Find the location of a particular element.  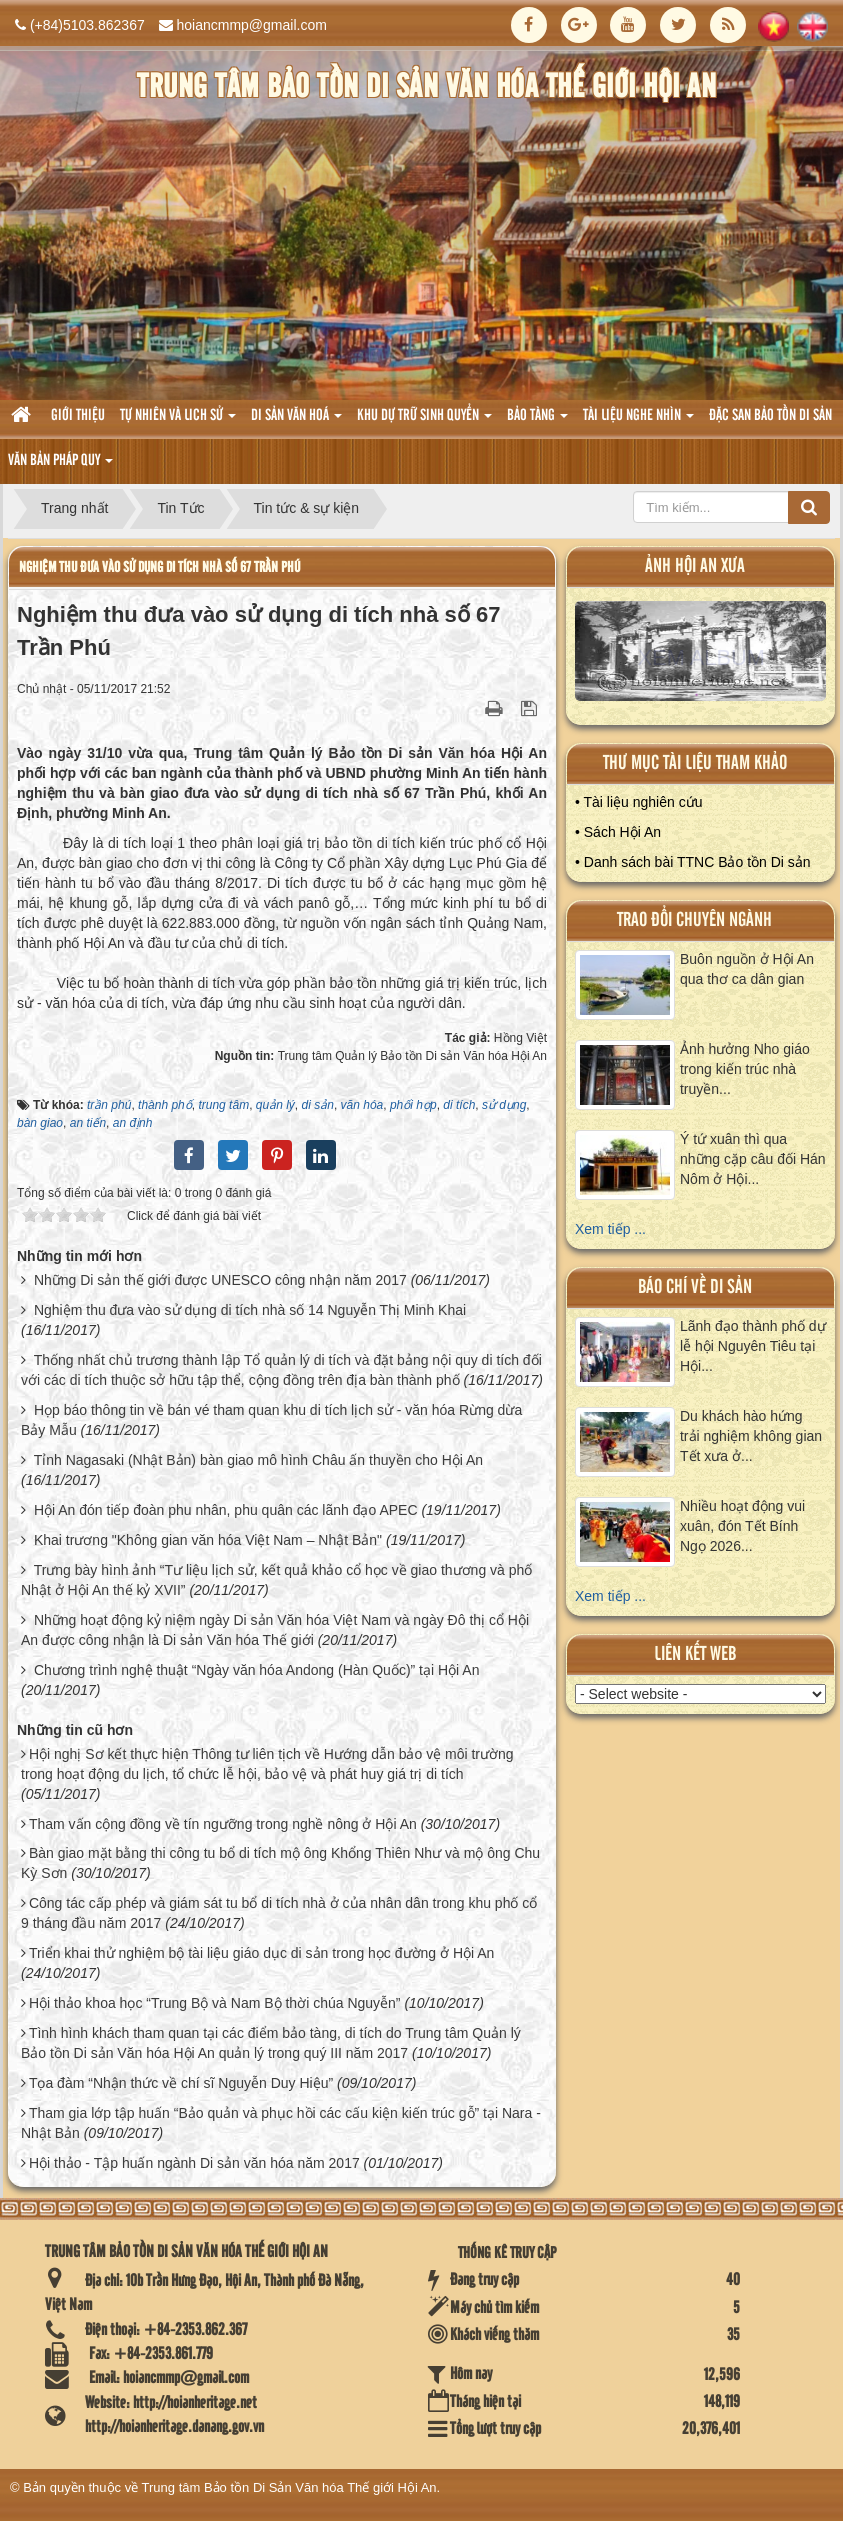

Tọa đàm “Nhận thức về chí sĩ Nguyễn Duy Hiệu” is located at coordinates (181, 2083).